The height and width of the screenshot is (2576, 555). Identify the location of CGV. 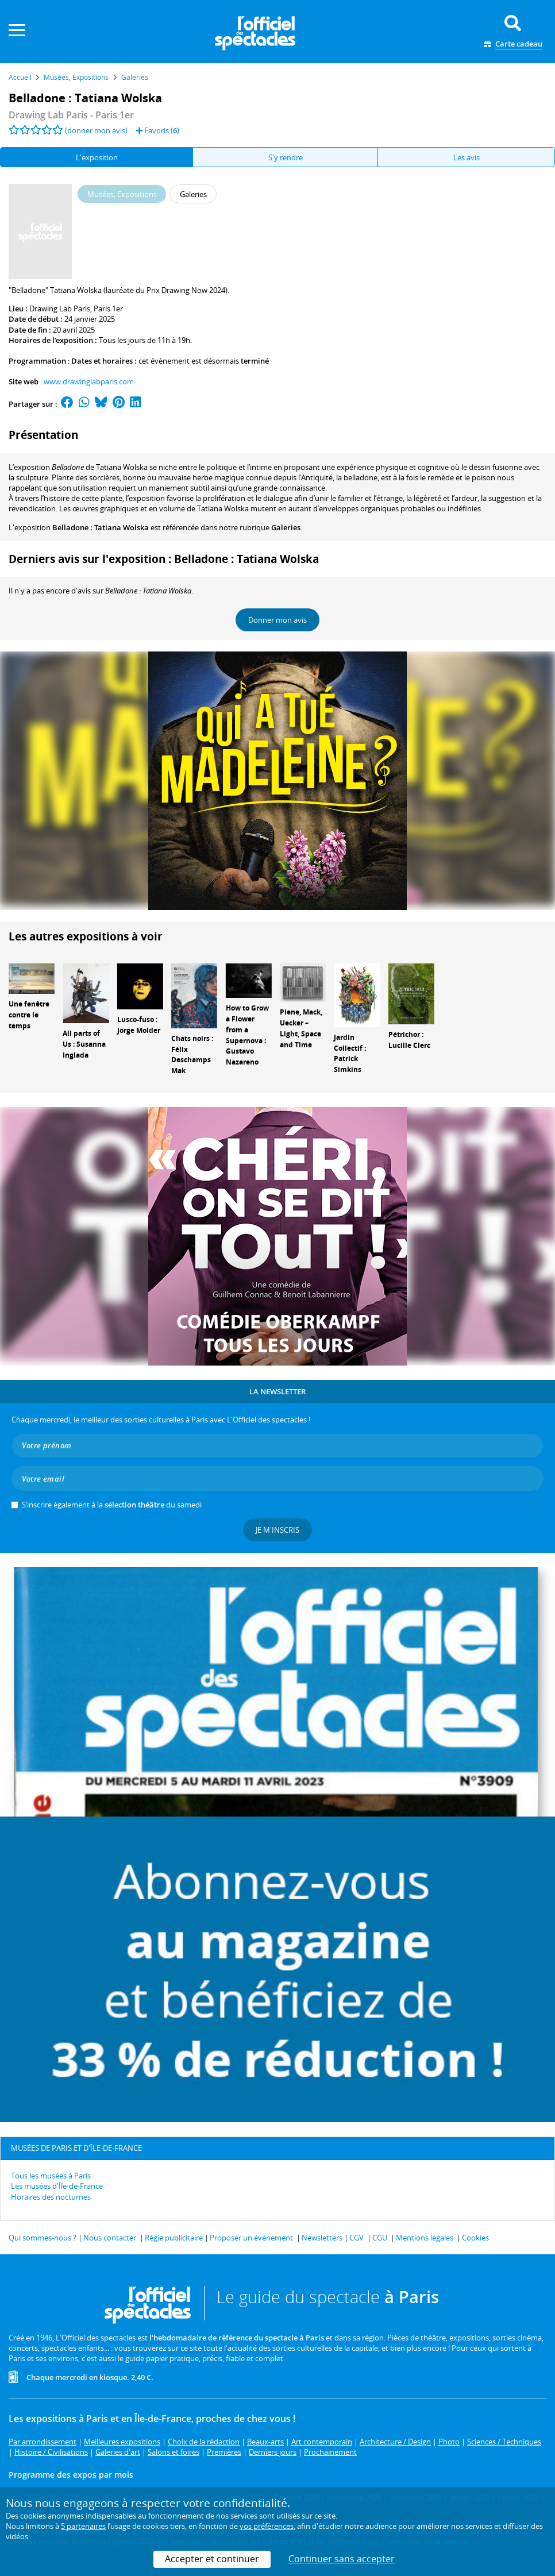
(356, 2237).